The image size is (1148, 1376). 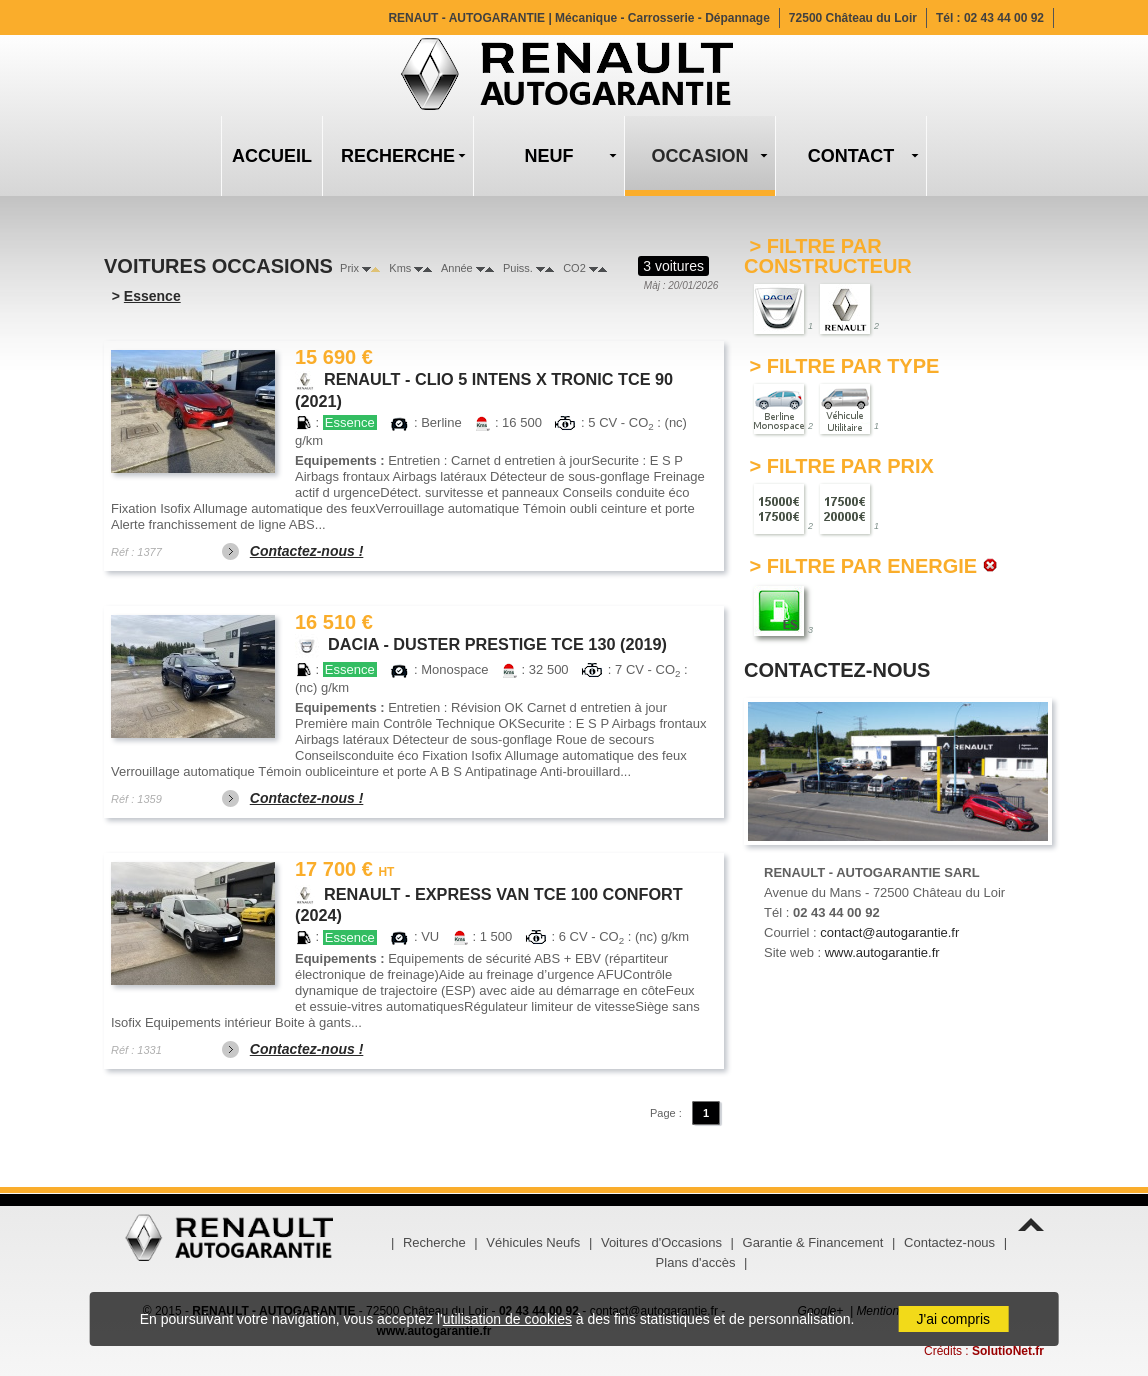 What do you see at coordinates (882, 952) in the screenshot?
I see `www.autogarantie.fr` at bounding box center [882, 952].